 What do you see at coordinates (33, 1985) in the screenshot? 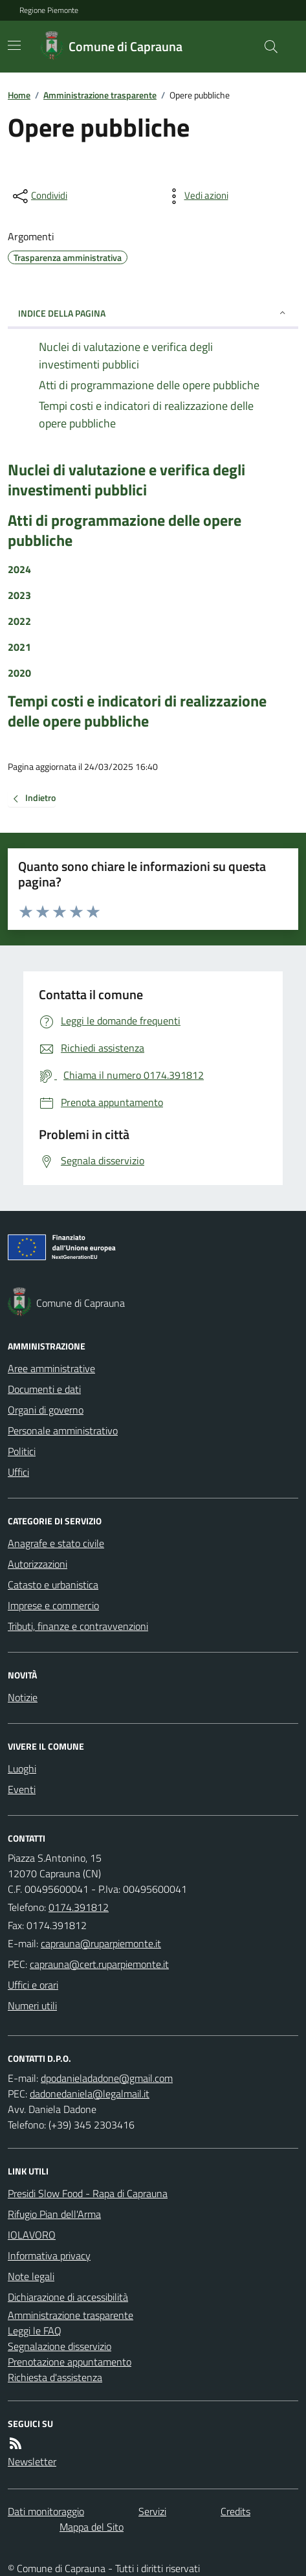
I see `Uffici e orari` at bounding box center [33, 1985].